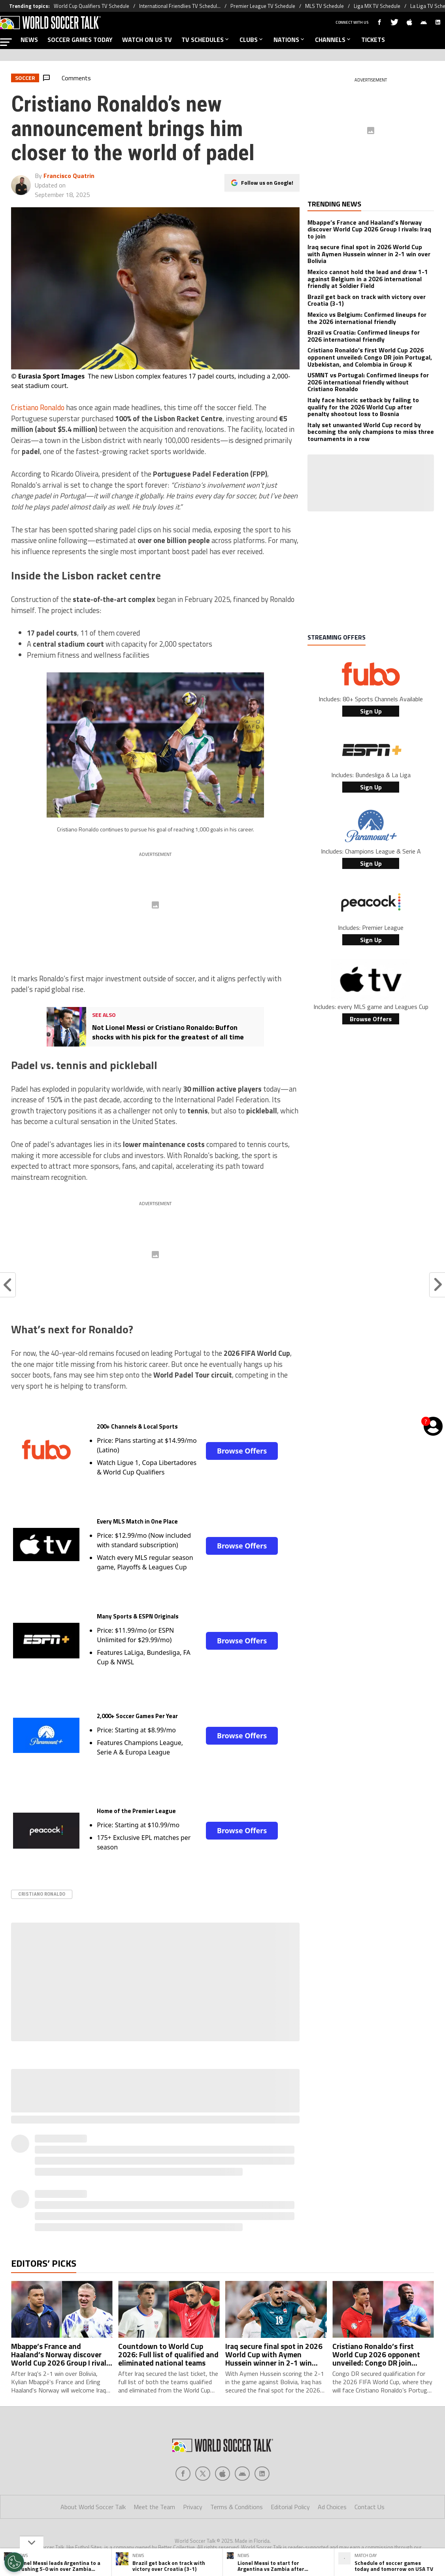 The width and height of the screenshot is (445, 2576). Describe the element at coordinates (242, 1451) in the screenshot. I see `Browse Offers` at that location.